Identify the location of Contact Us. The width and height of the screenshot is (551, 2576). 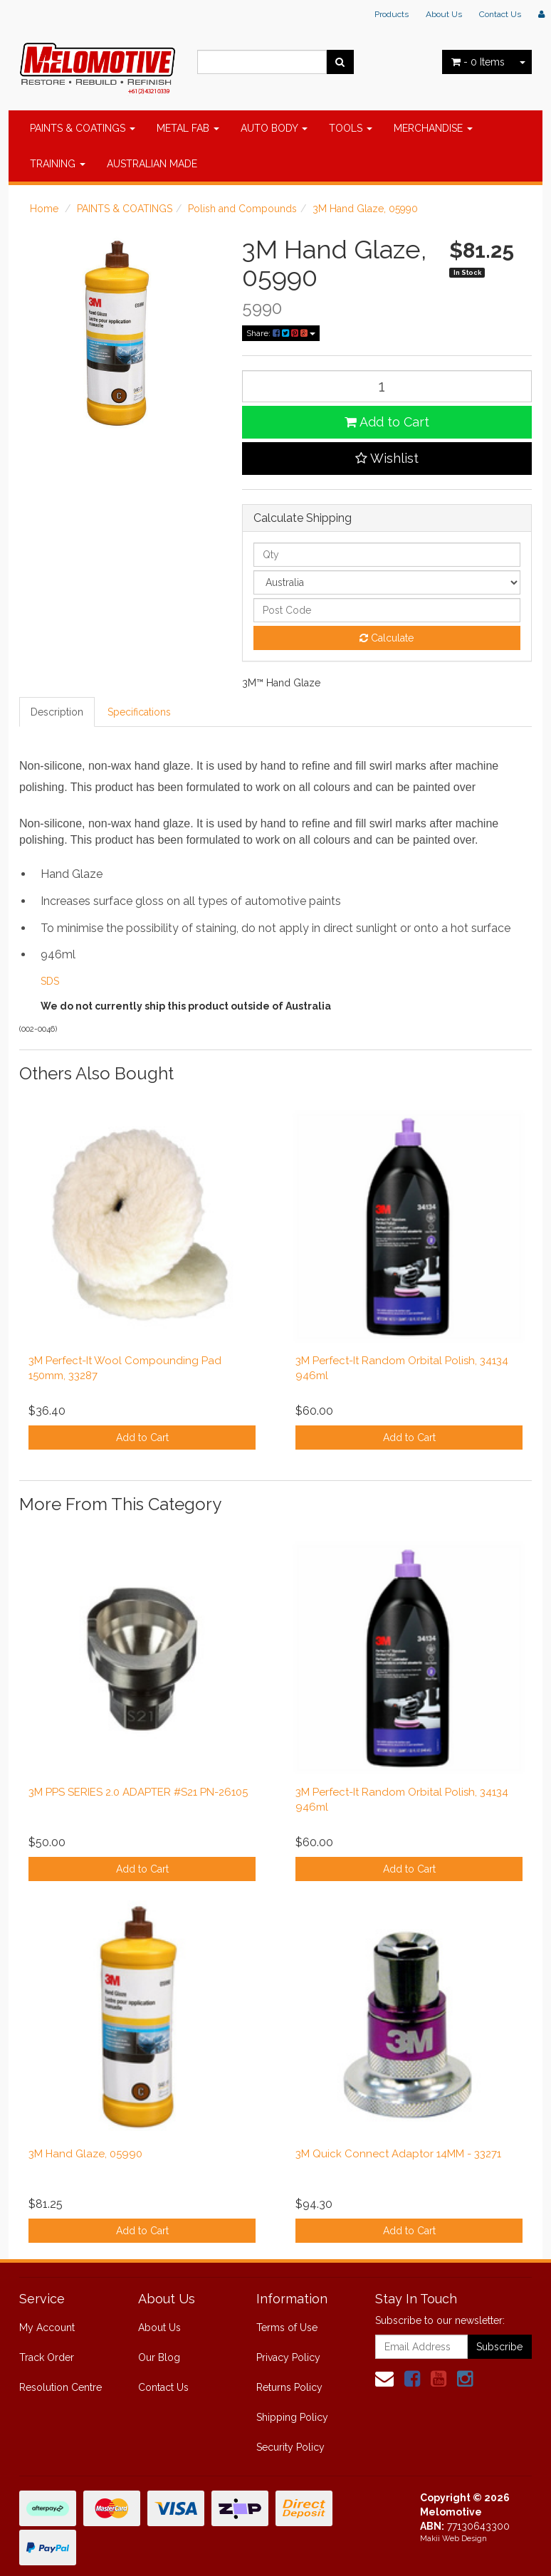
(500, 14).